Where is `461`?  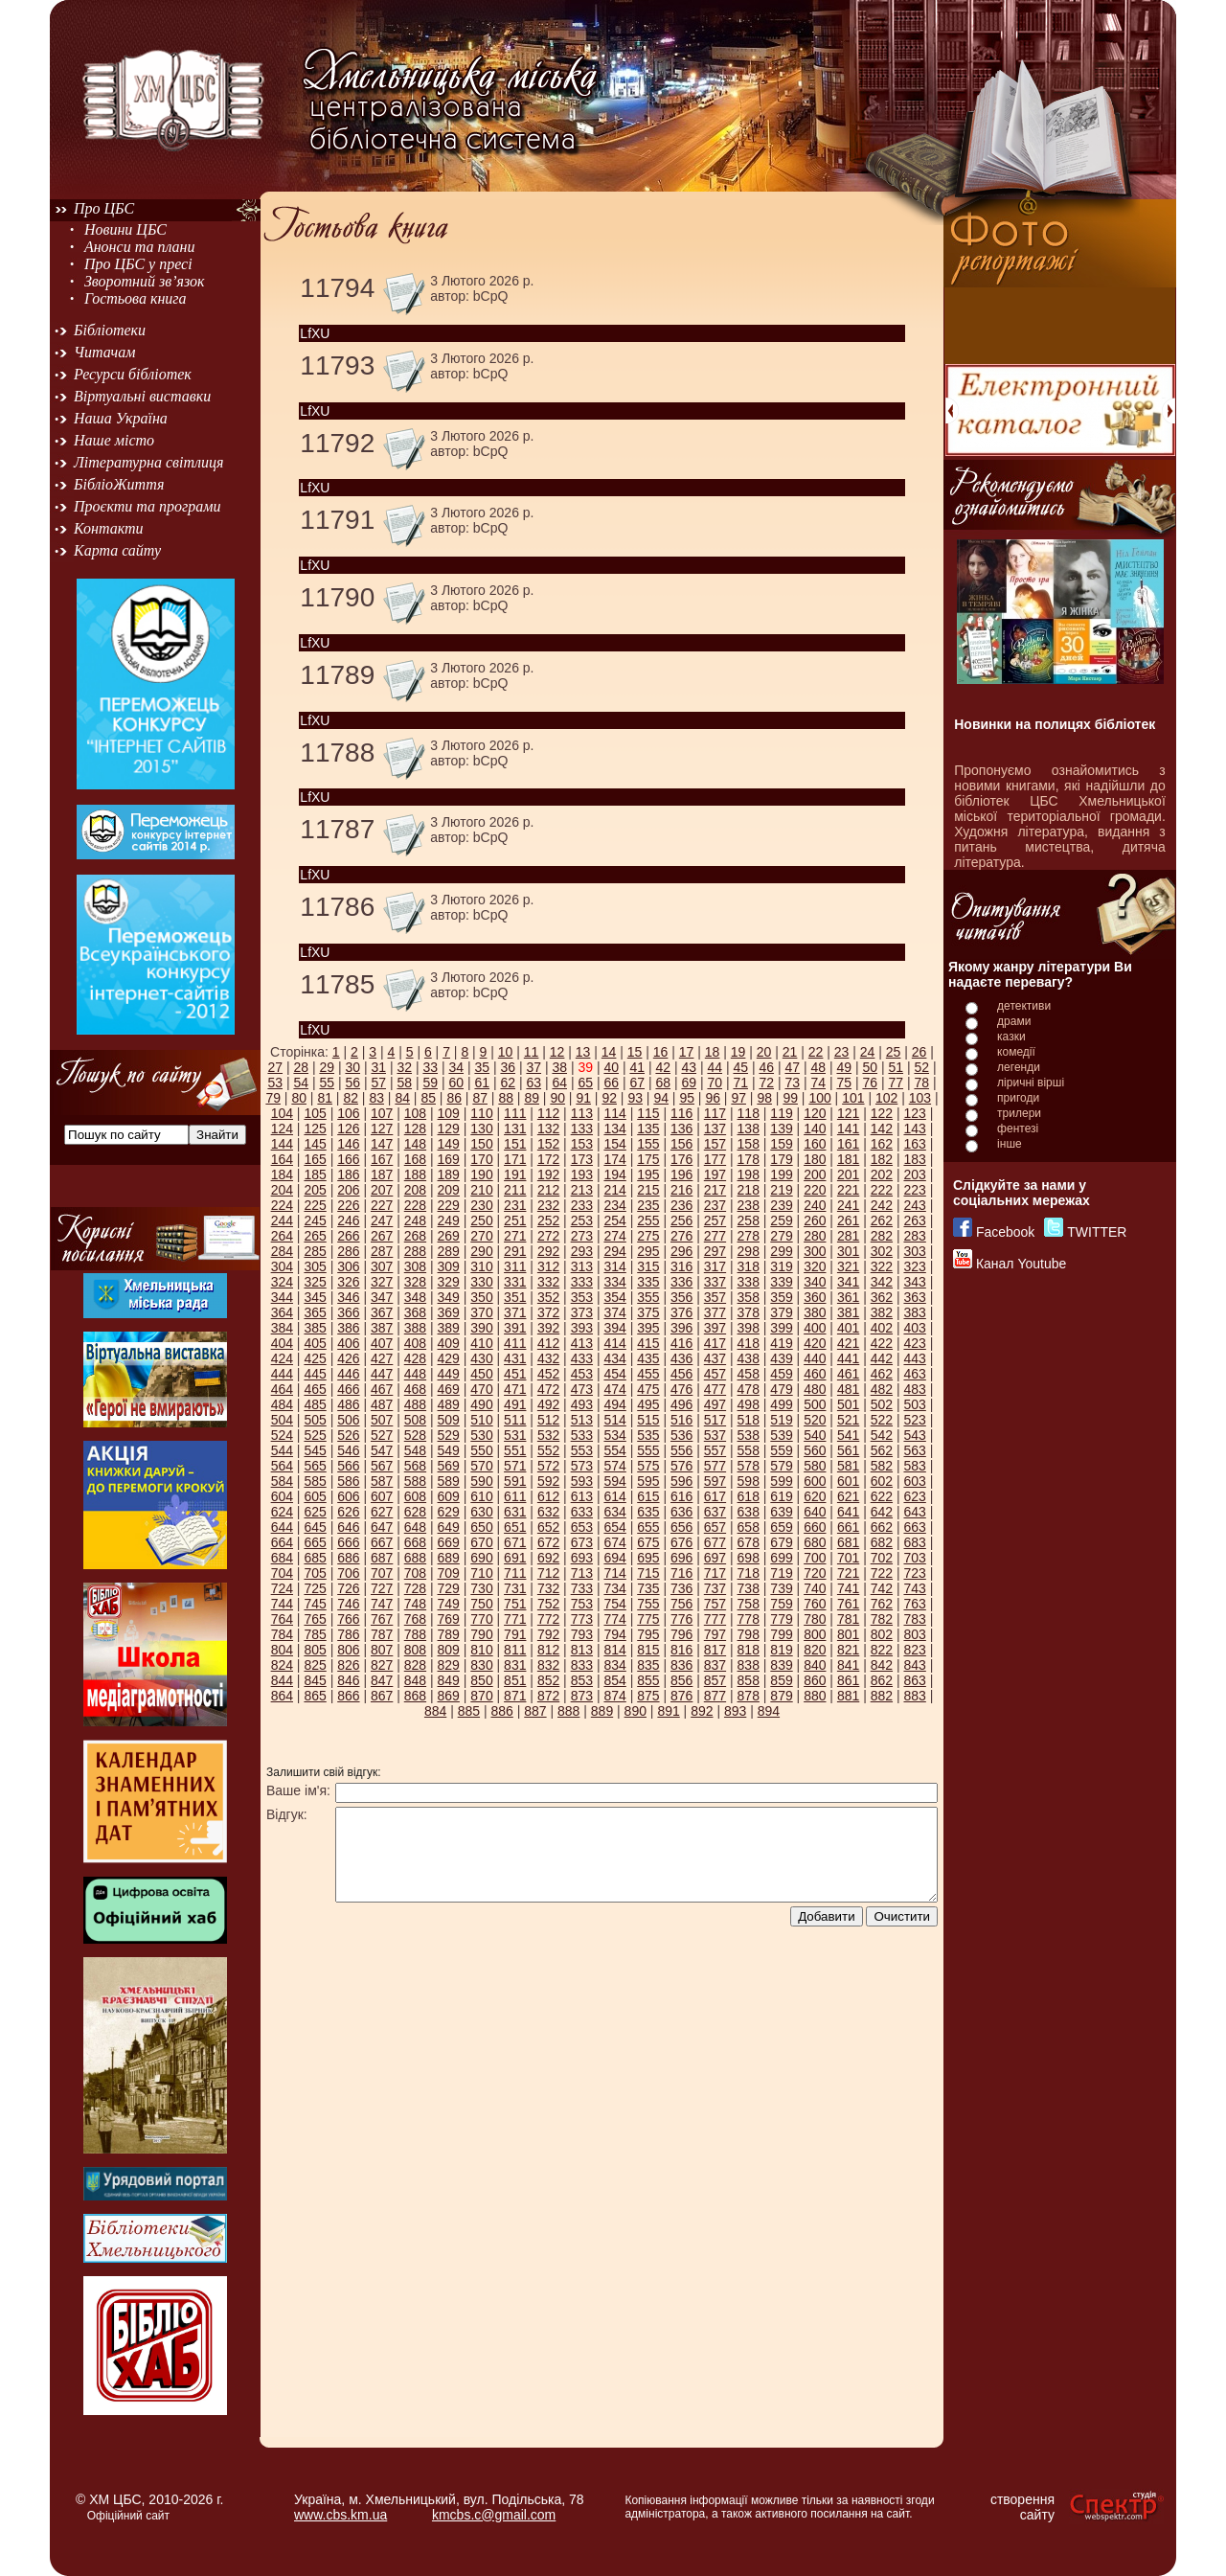
461 is located at coordinates (848, 1373).